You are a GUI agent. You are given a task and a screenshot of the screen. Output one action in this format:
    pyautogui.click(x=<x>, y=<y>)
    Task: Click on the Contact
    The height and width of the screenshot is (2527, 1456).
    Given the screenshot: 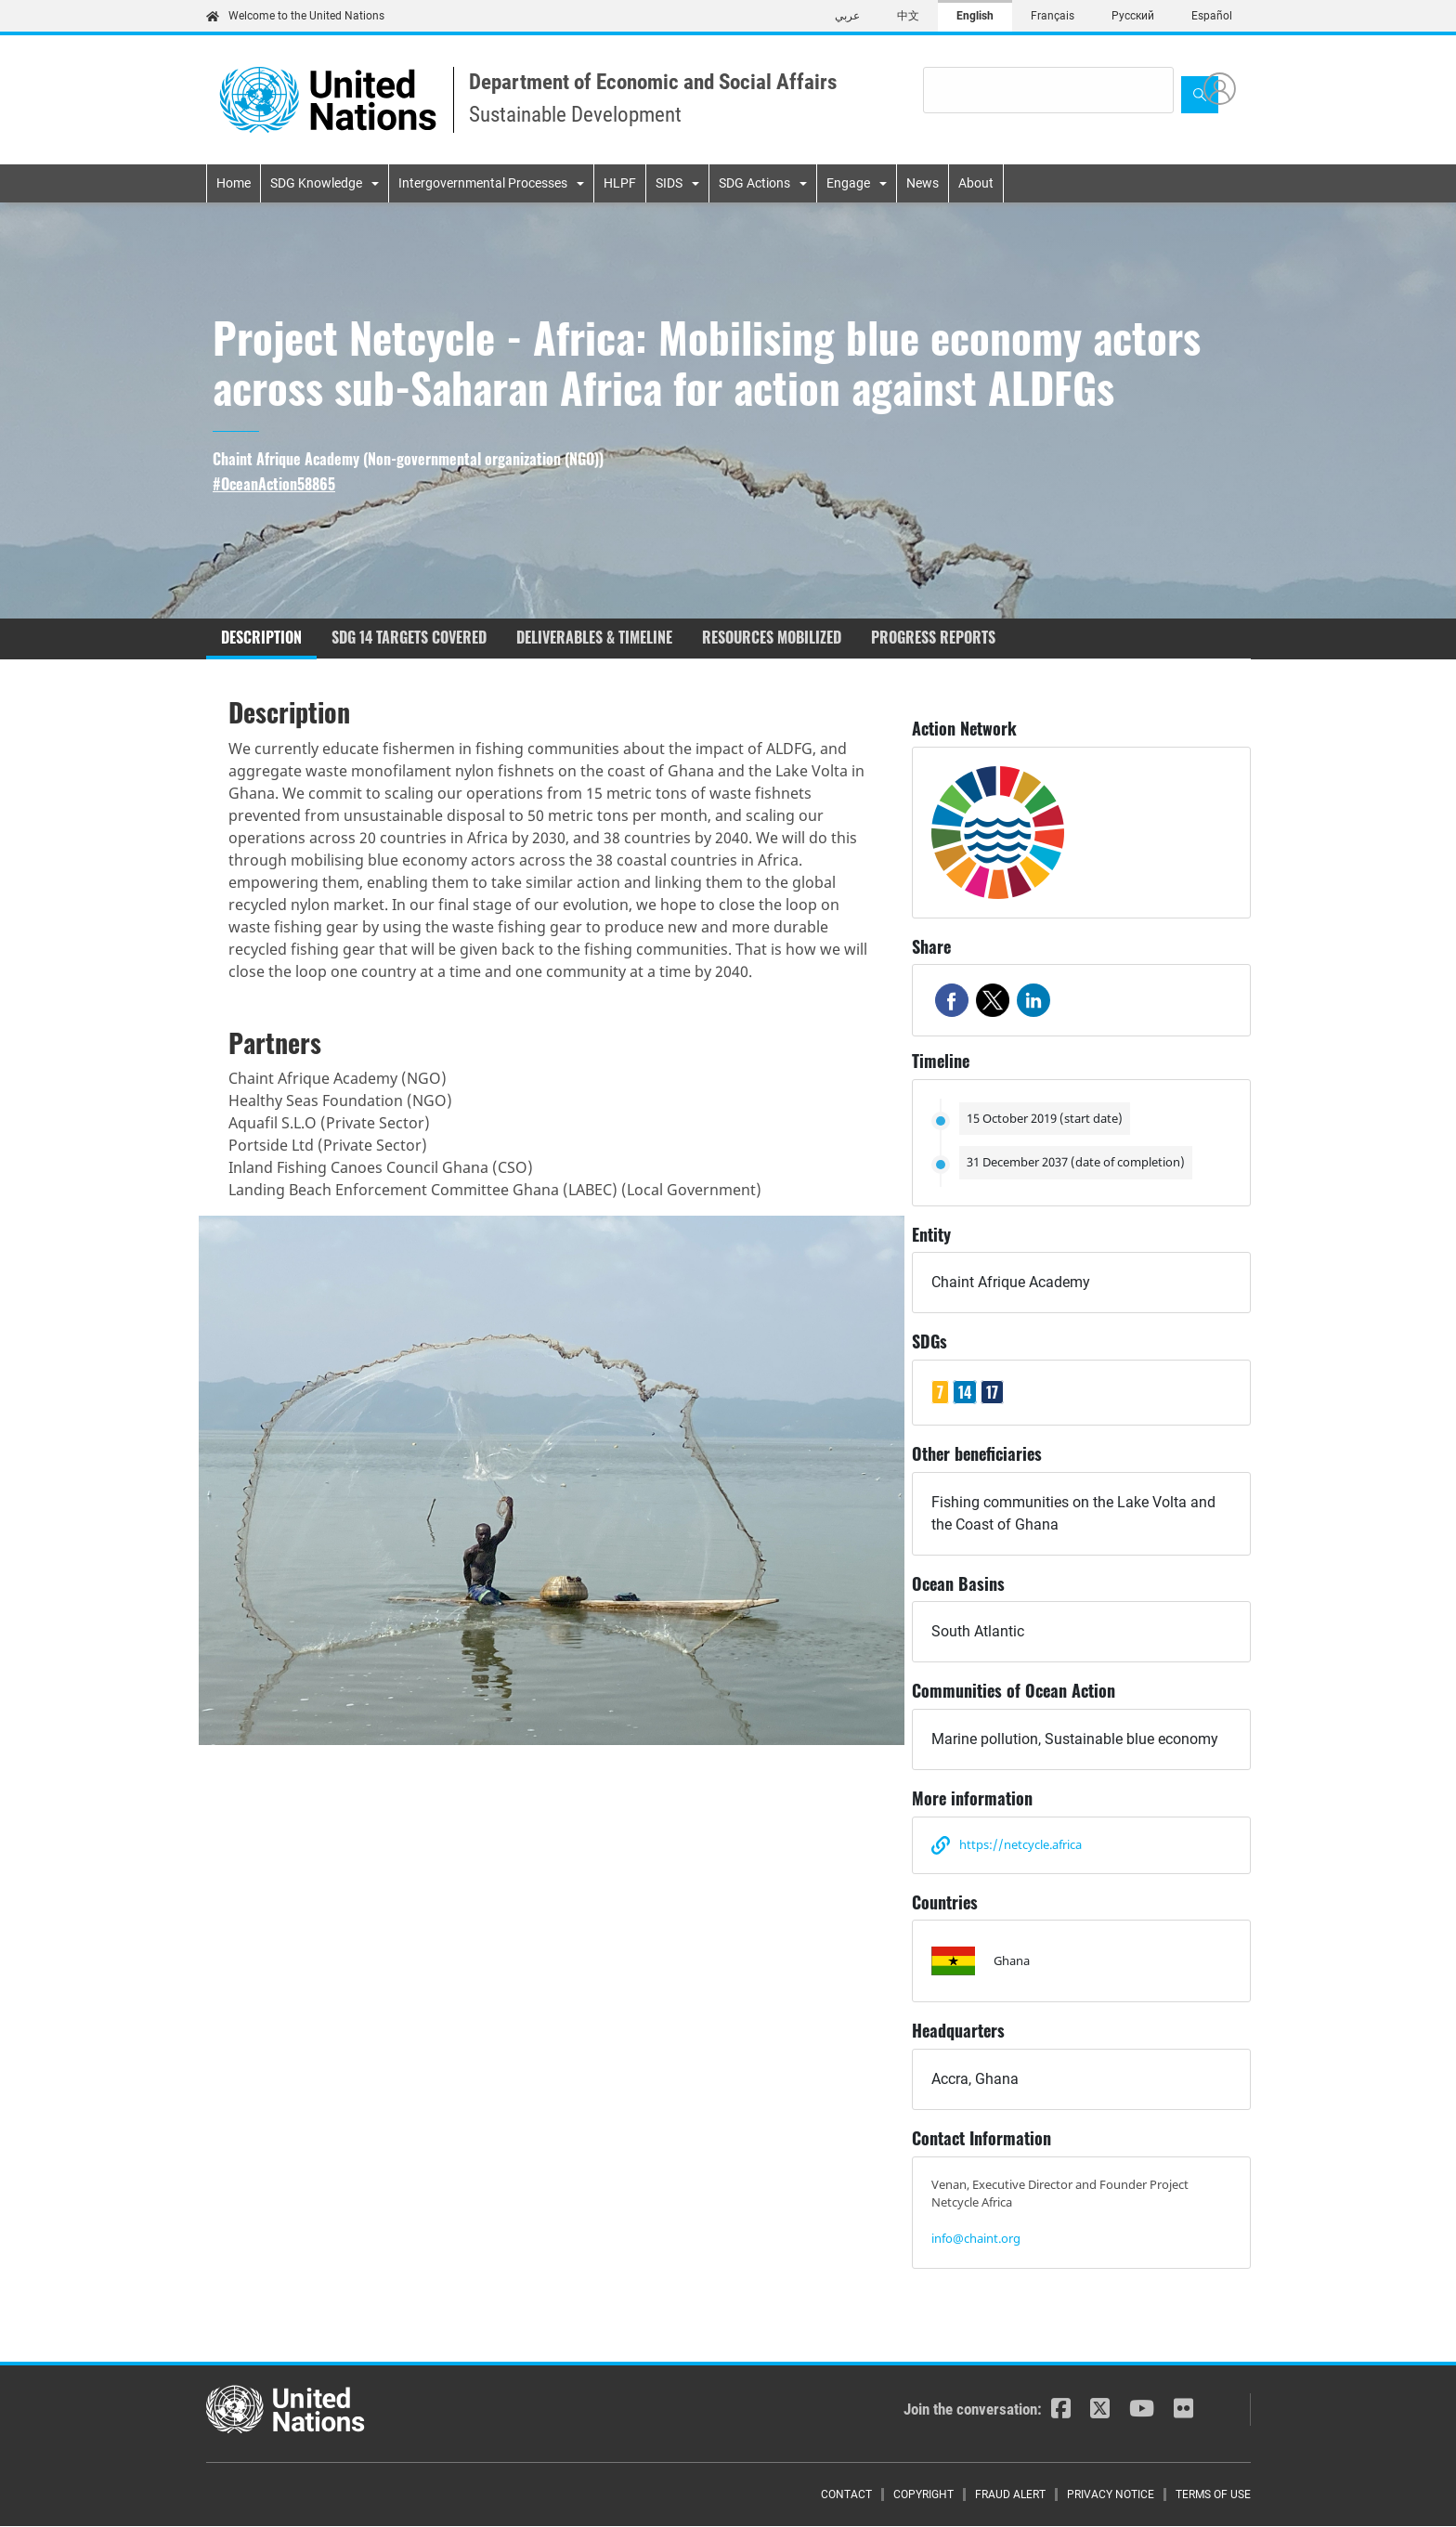 What is the action you would take?
    pyautogui.click(x=846, y=2494)
    